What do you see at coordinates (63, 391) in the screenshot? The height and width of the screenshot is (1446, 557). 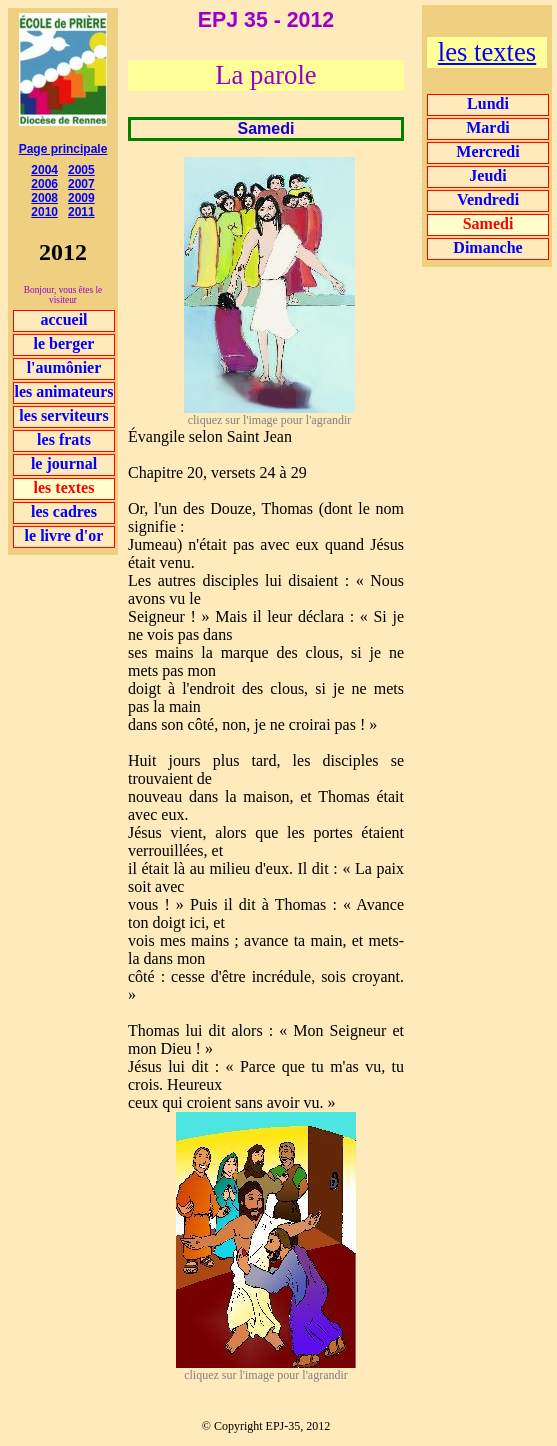 I see `les animateurs` at bounding box center [63, 391].